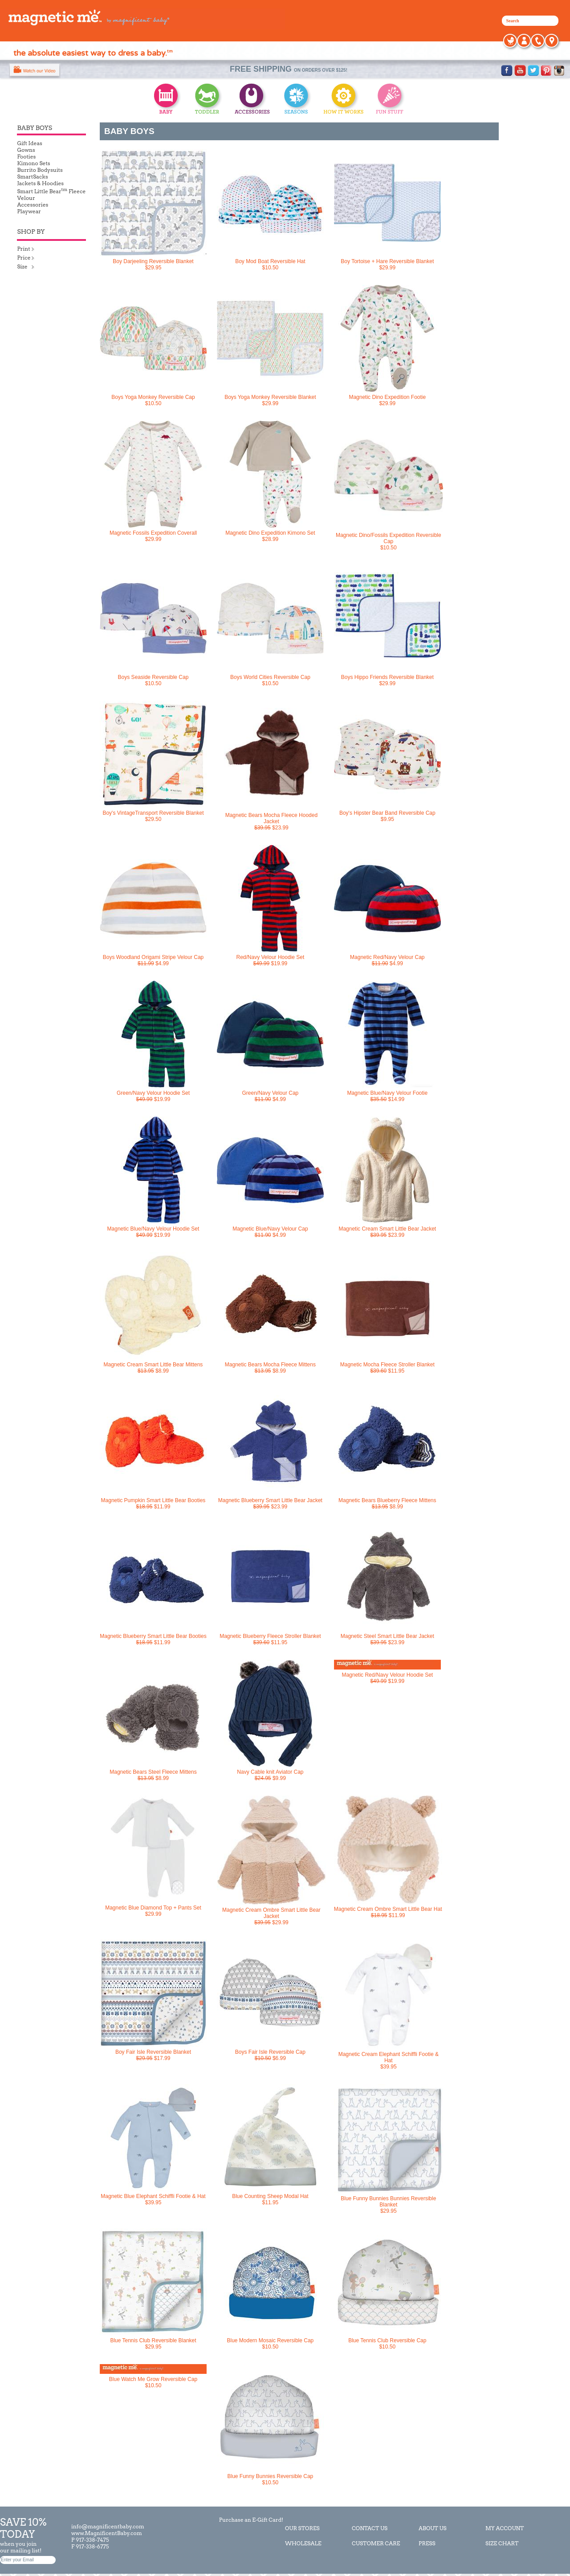 This screenshot has width=570, height=2576. What do you see at coordinates (26, 198) in the screenshot?
I see `Velour` at bounding box center [26, 198].